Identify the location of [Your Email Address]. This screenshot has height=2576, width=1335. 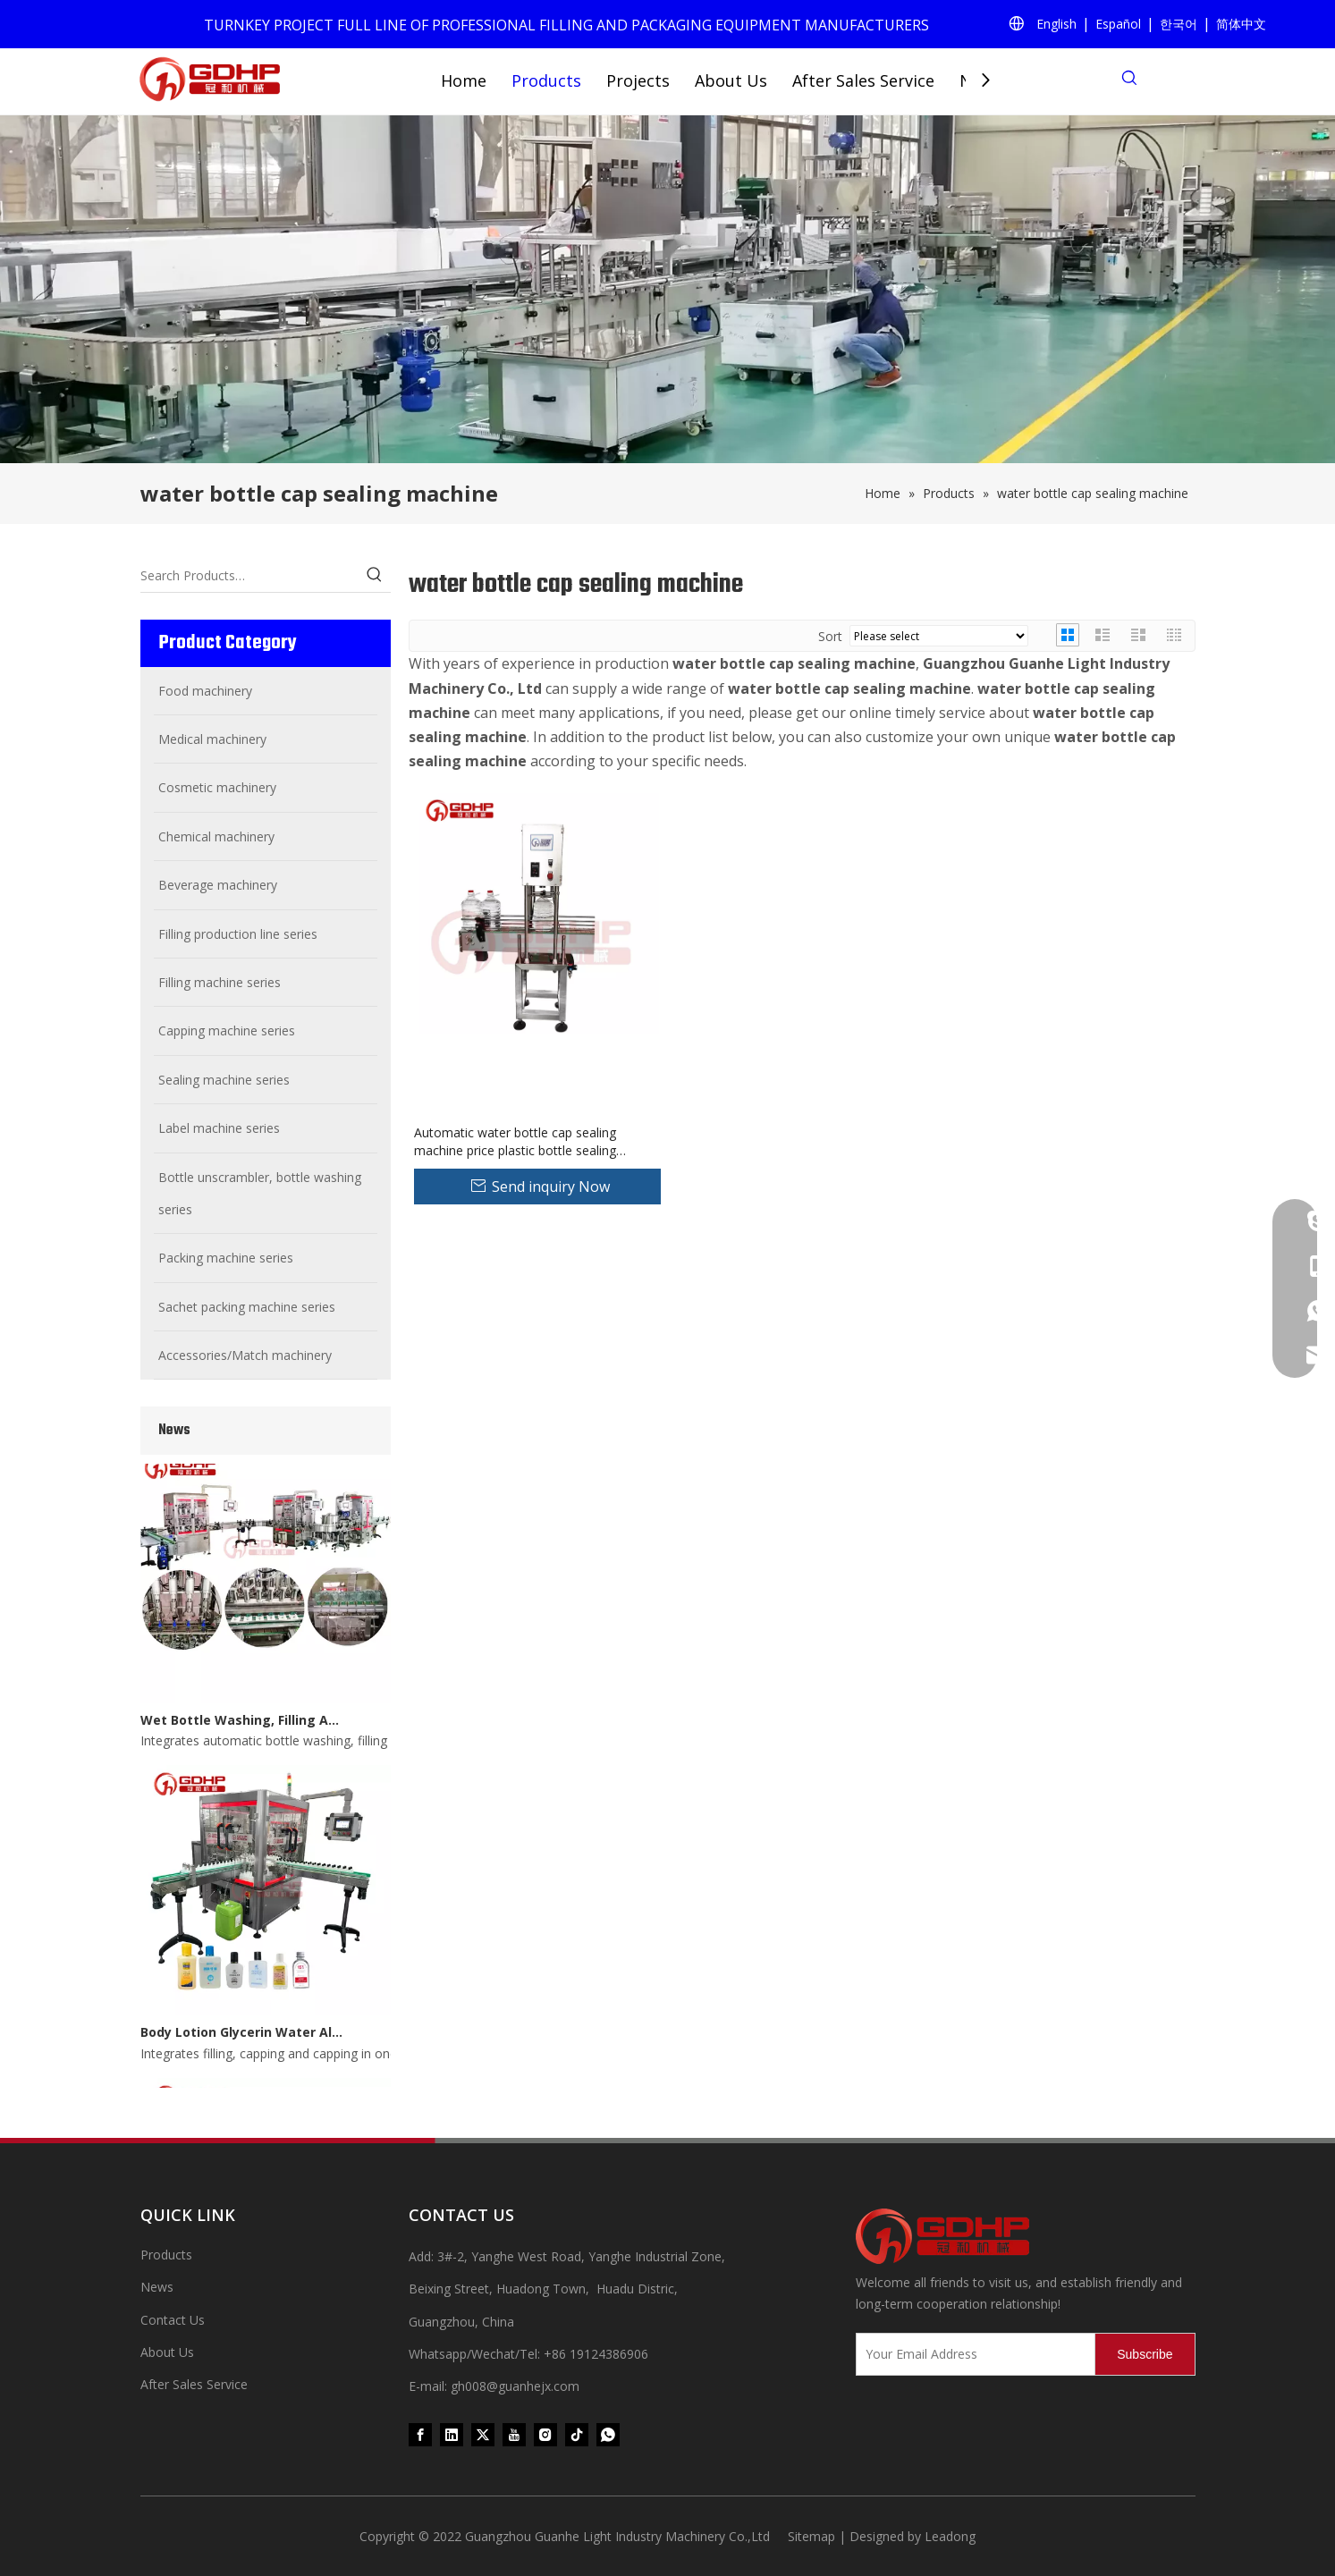
(972, 2354).